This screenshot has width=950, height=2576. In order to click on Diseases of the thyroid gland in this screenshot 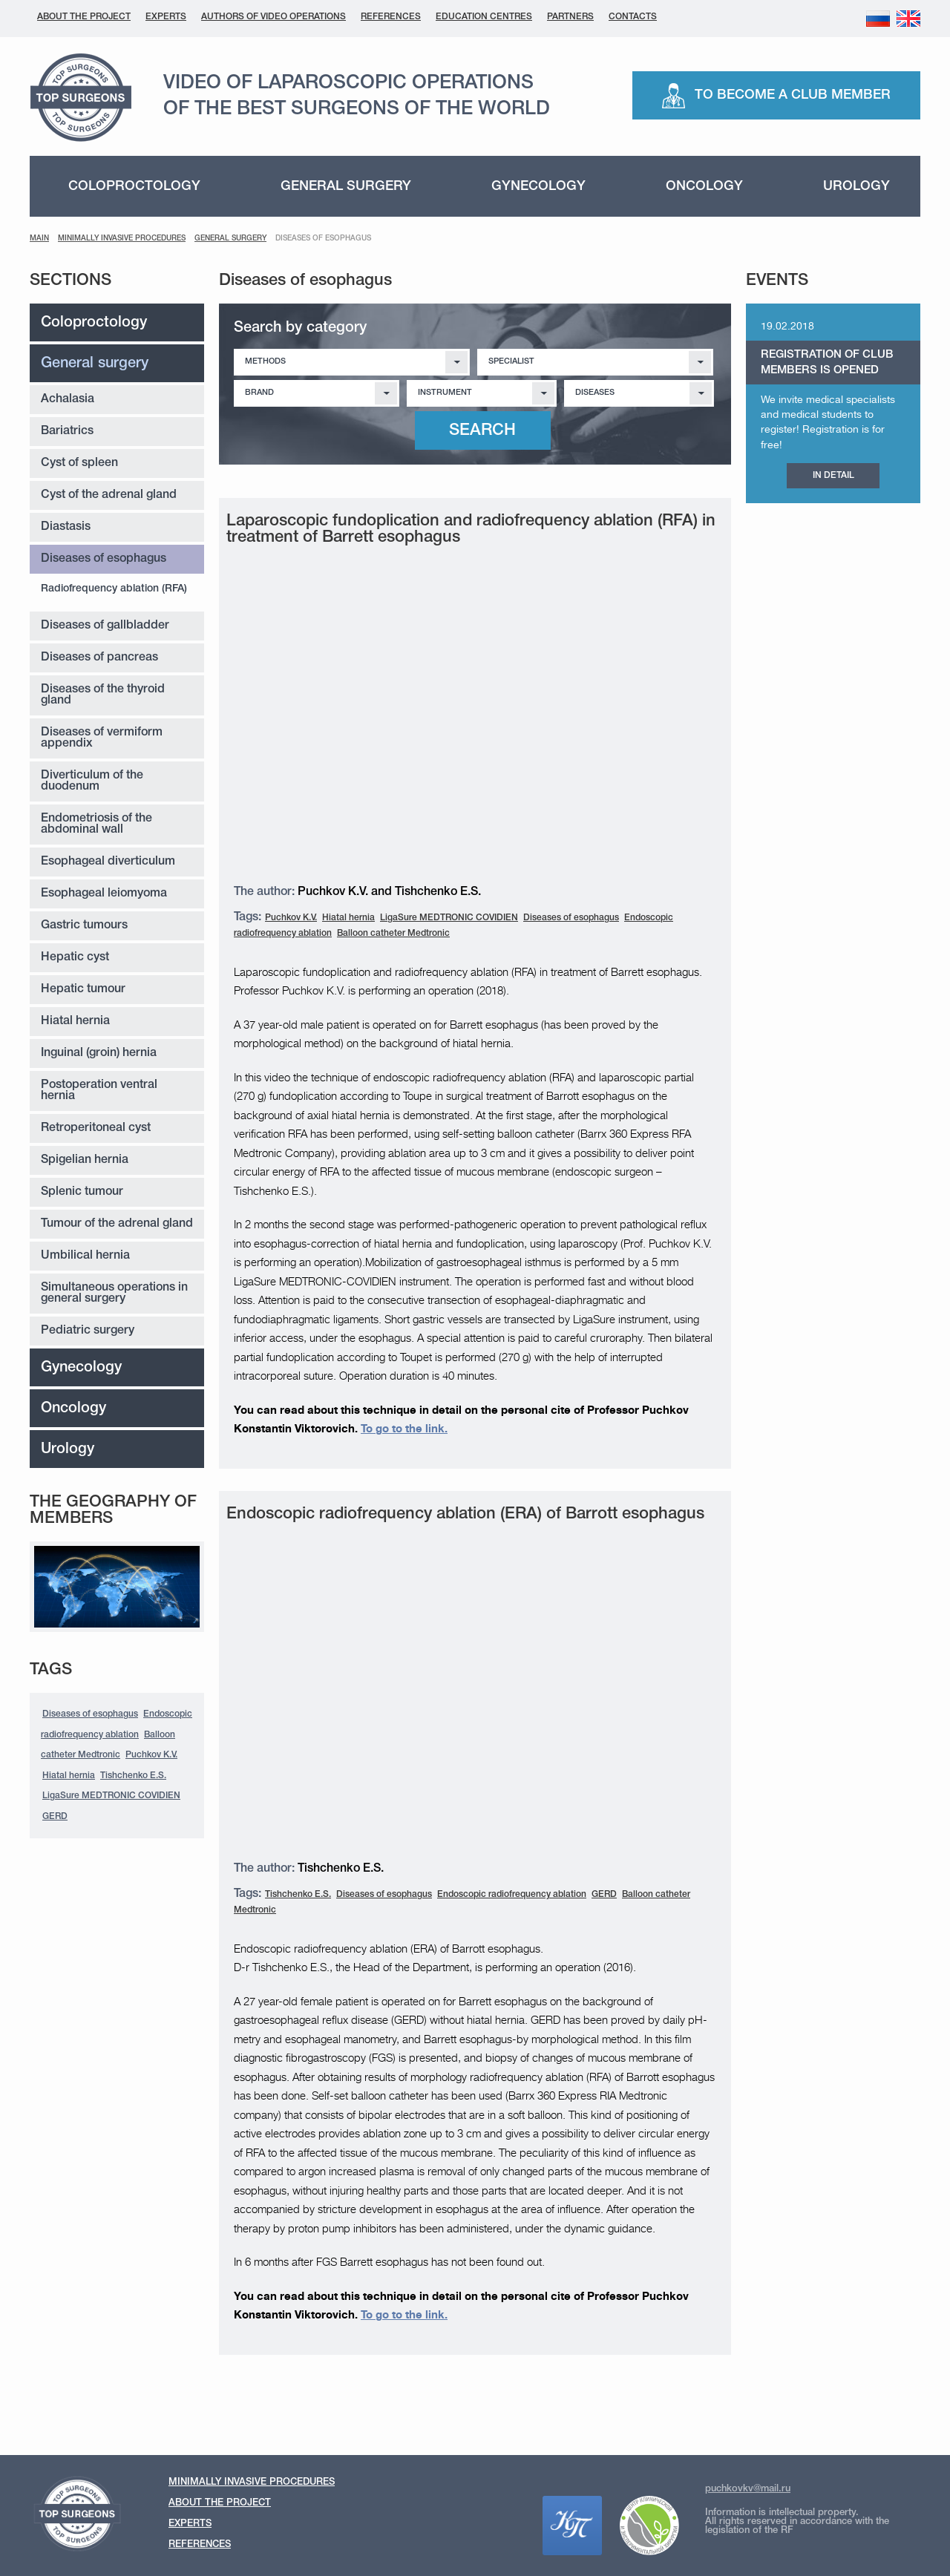, I will do `click(103, 695)`.